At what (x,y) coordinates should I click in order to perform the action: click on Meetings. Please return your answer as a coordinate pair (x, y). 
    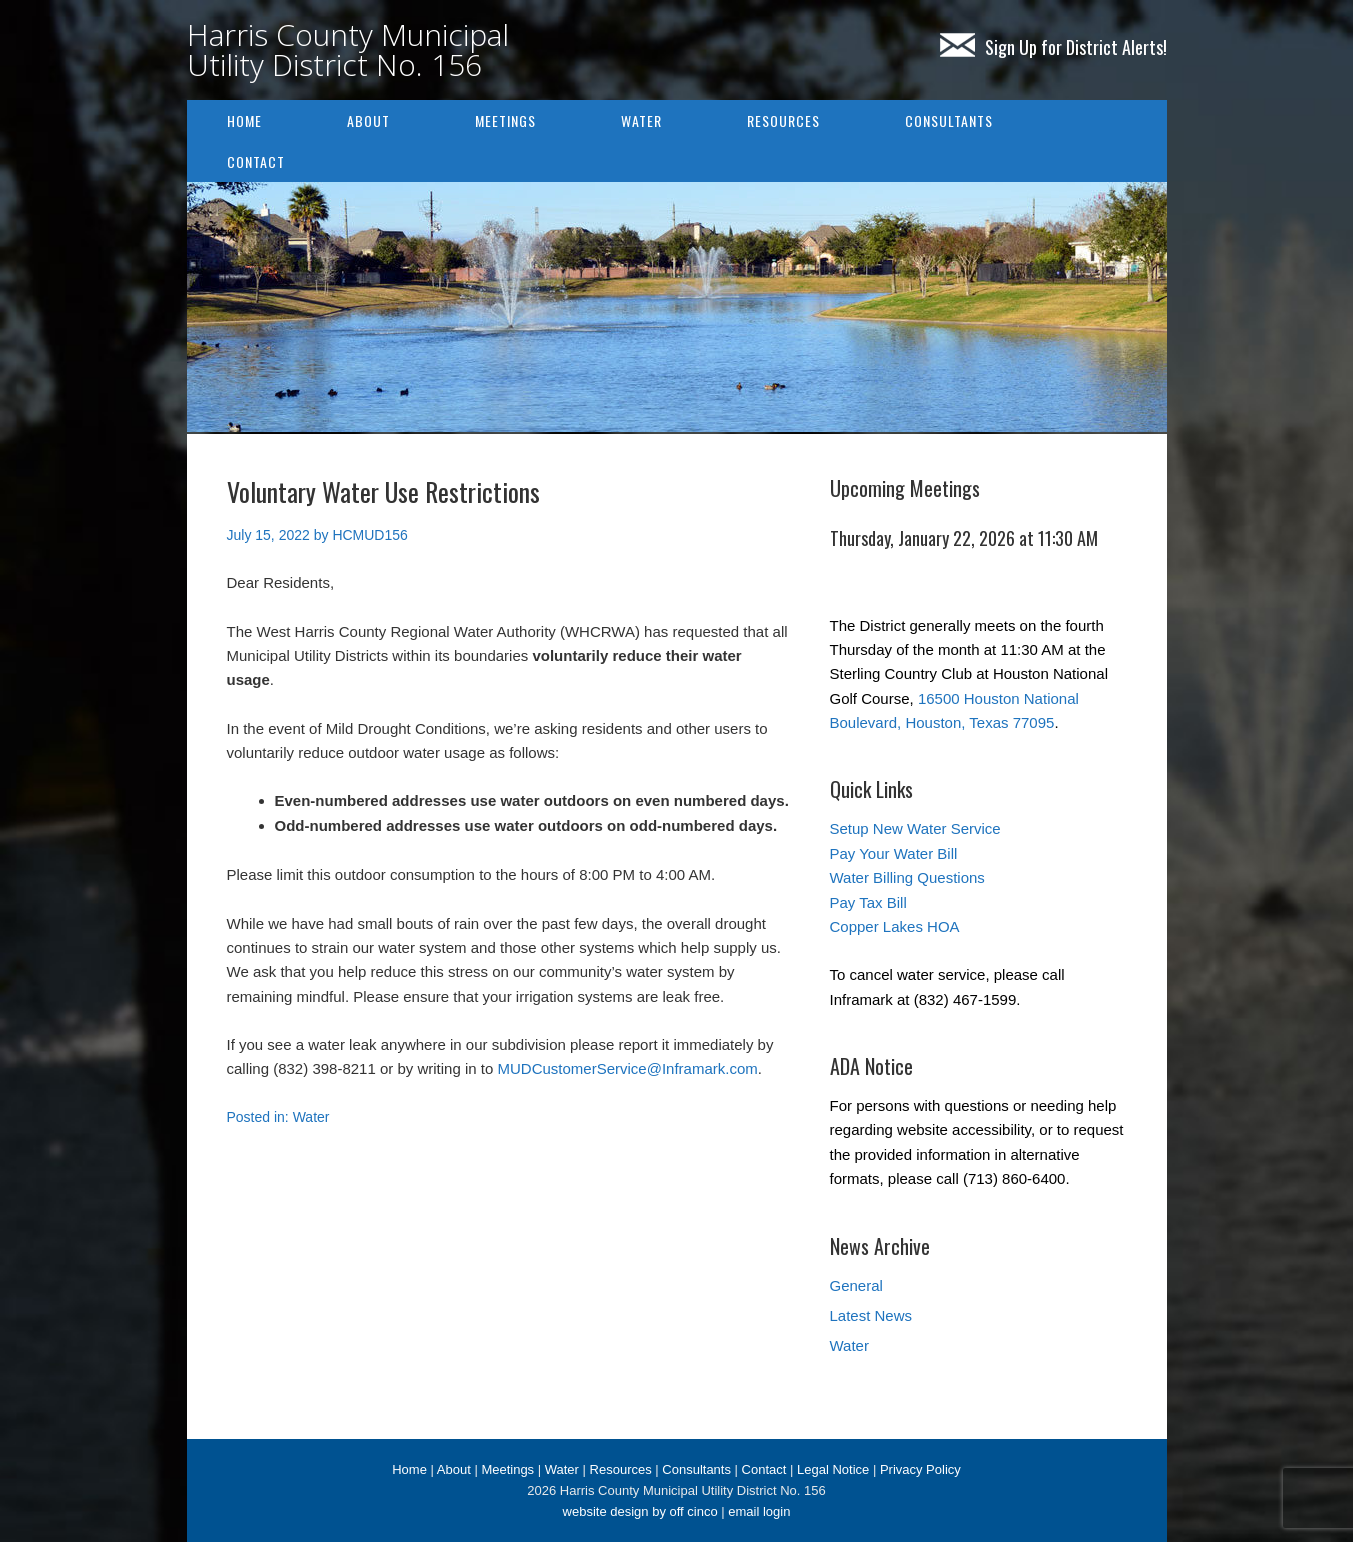
    Looking at the image, I should click on (505, 120).